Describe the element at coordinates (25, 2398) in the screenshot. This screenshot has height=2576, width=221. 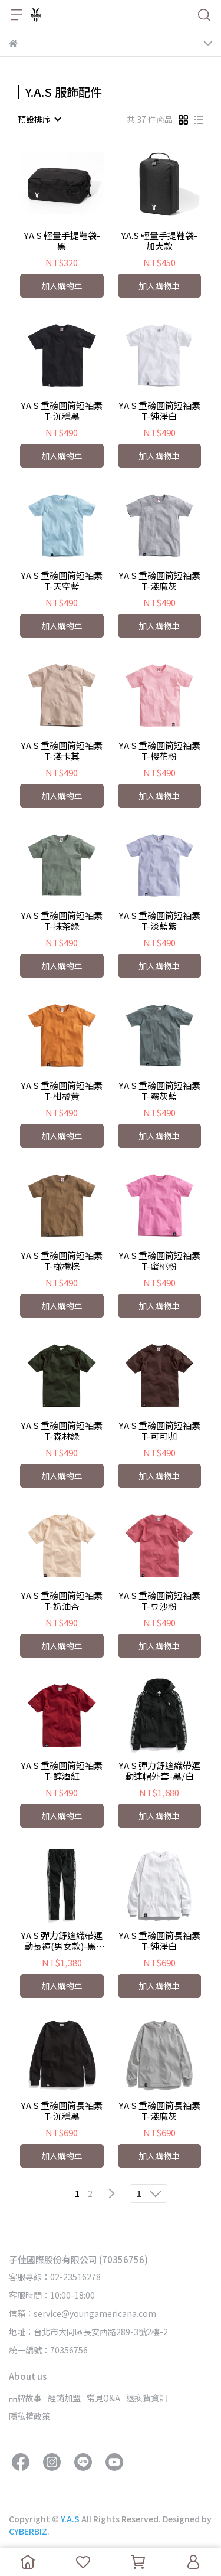
I see `品牌故事` at that location.